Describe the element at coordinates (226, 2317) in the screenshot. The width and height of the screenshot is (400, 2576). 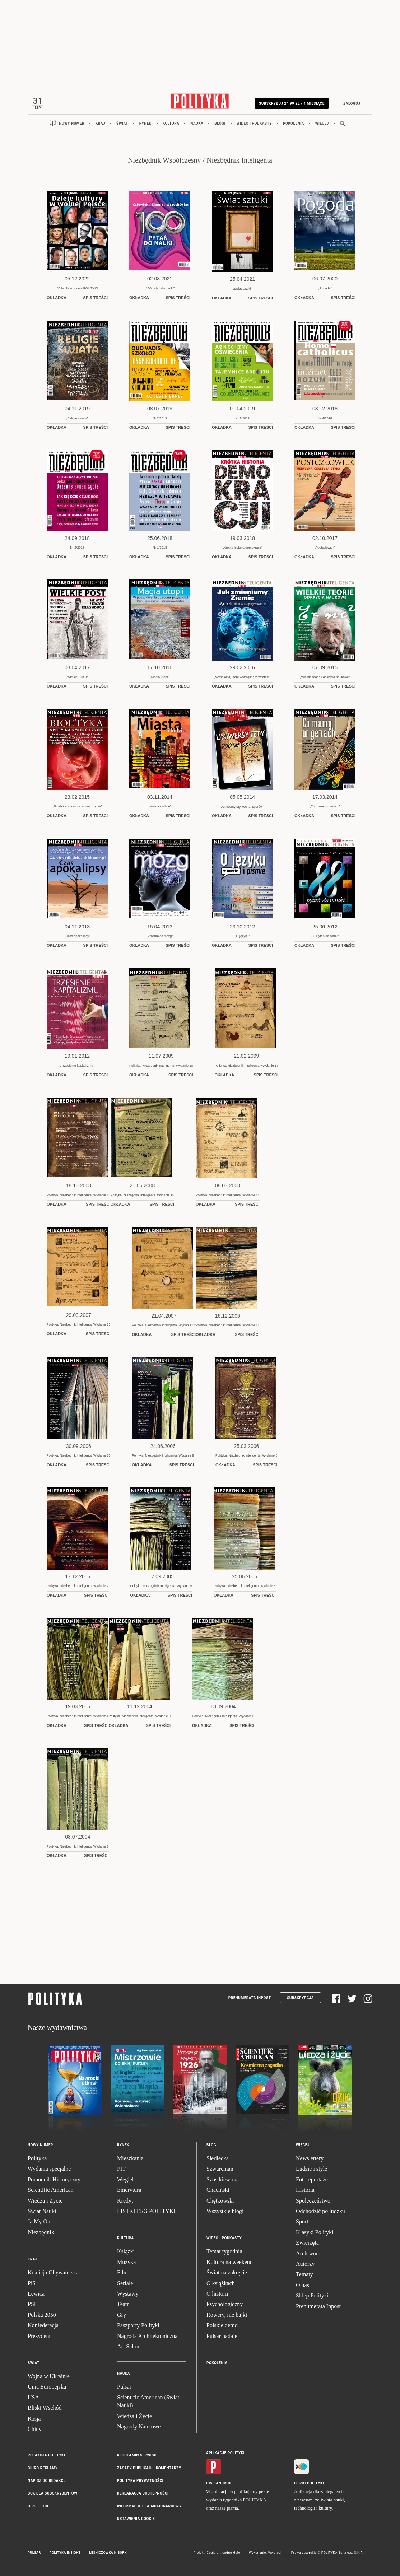
I see `Rowery, nie bajki` at that location.